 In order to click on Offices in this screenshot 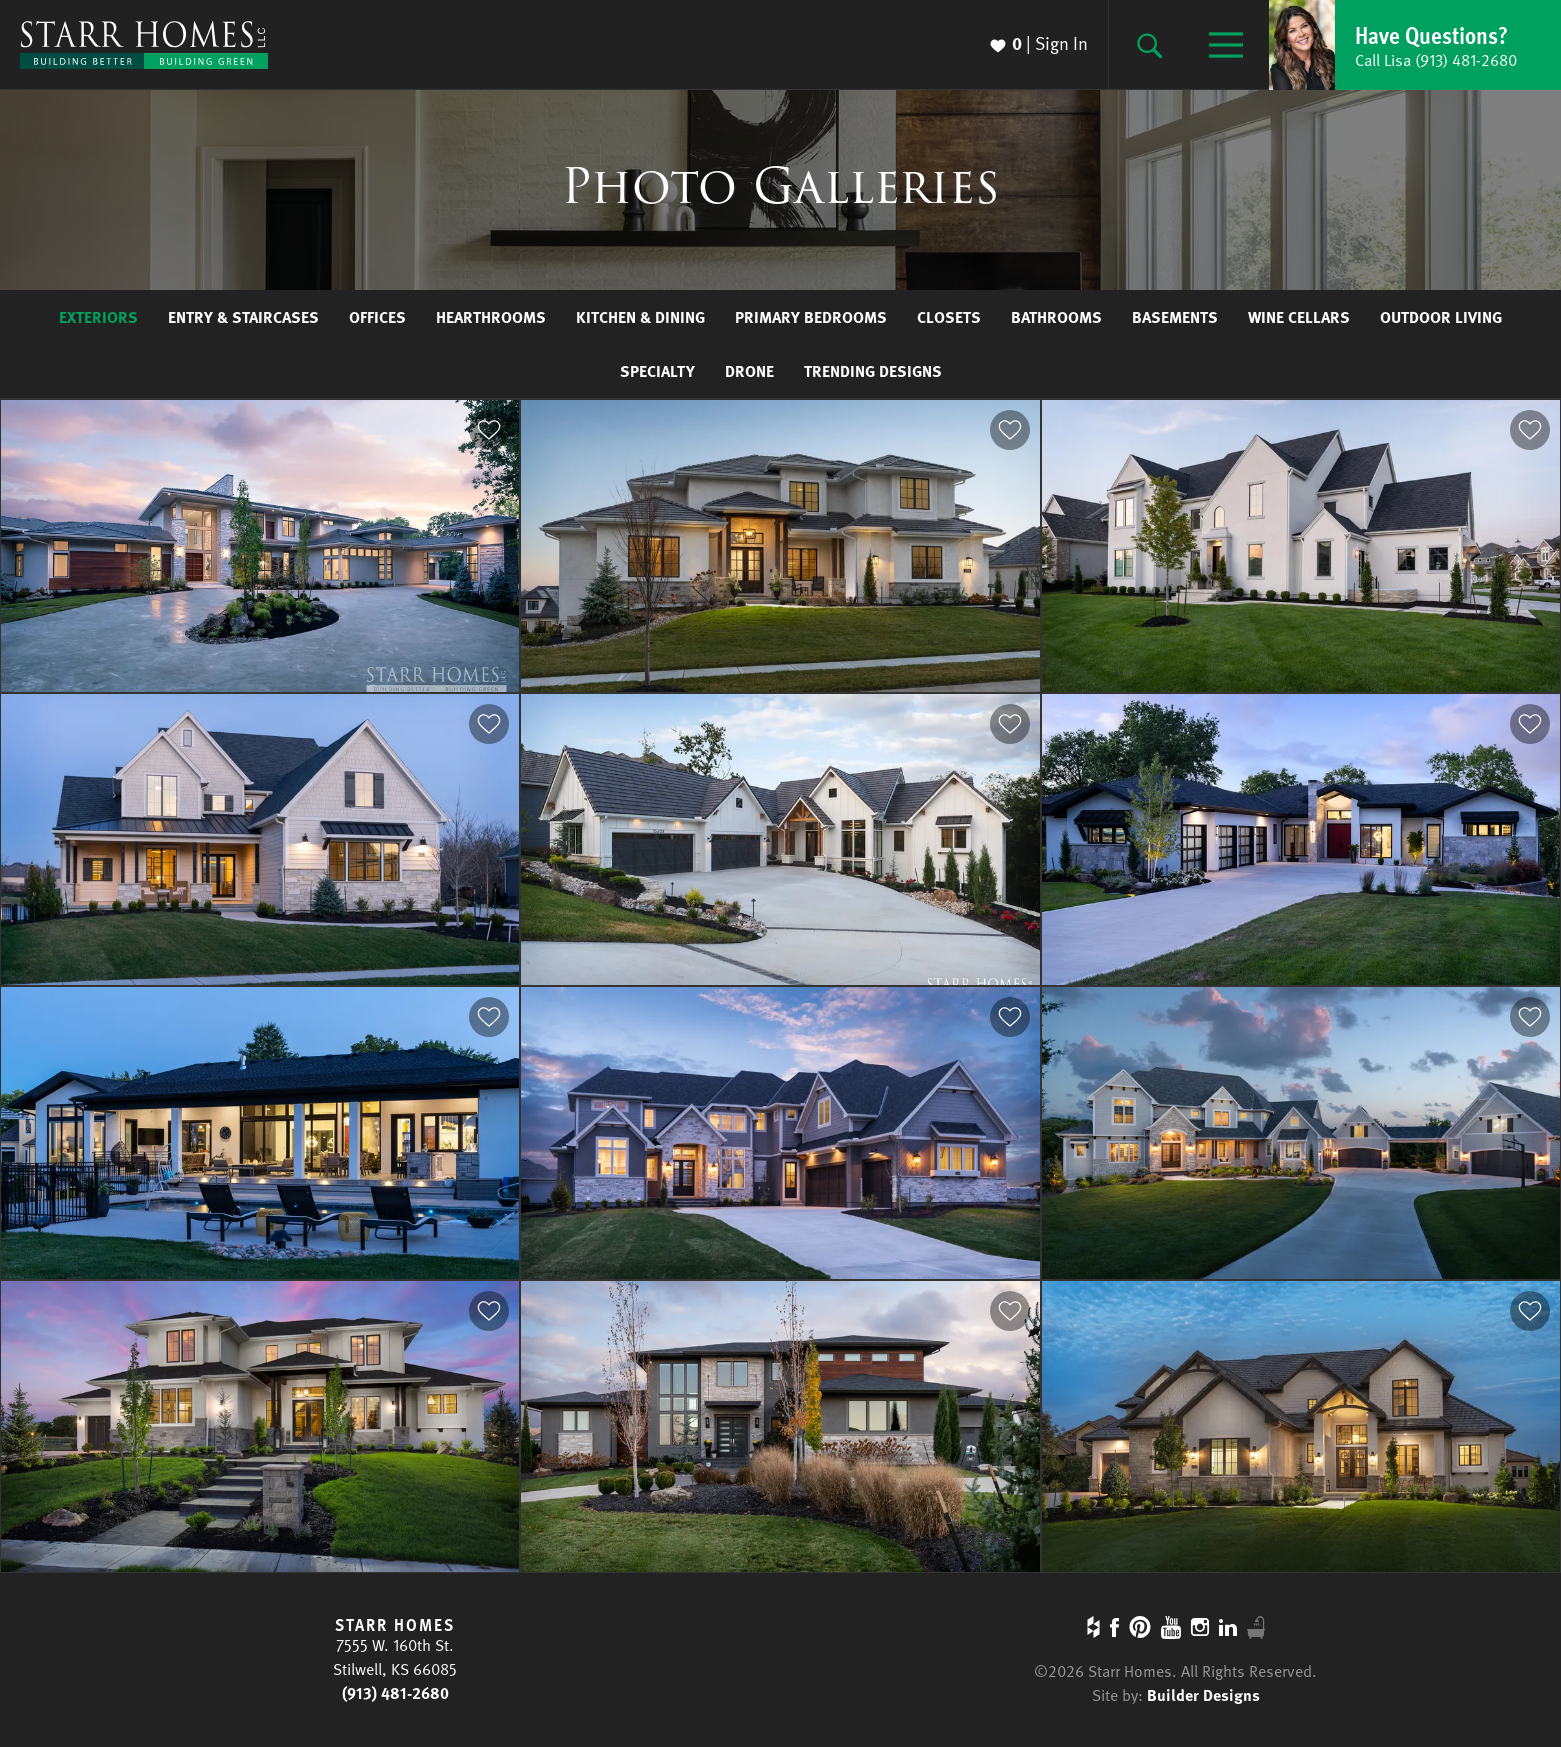, I will do `click(377, 317)`.